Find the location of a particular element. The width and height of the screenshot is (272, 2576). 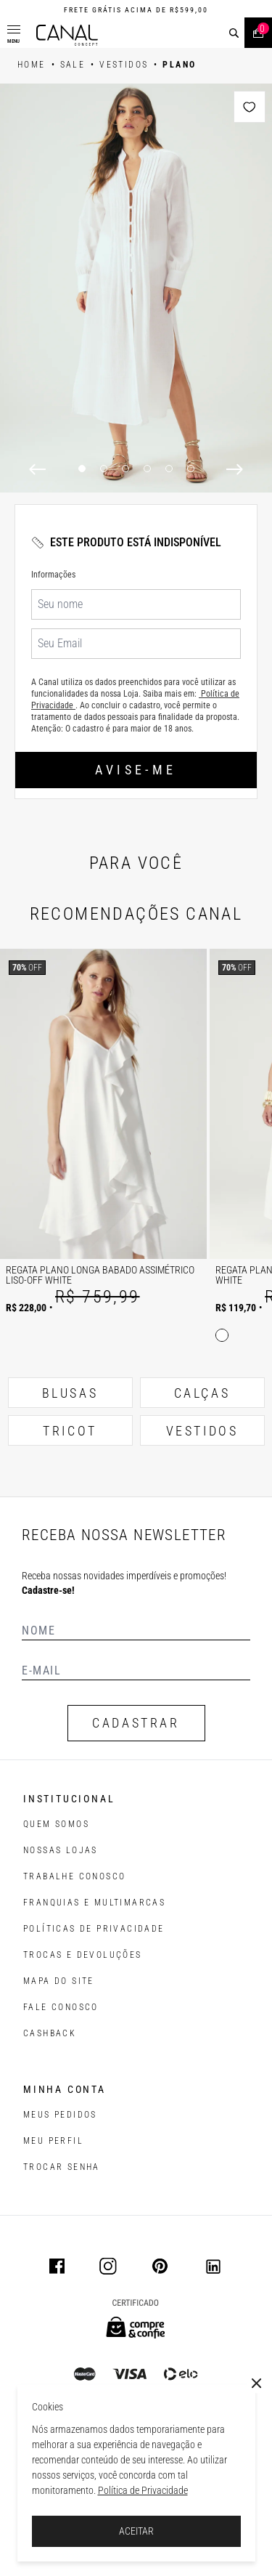

TROCAS E DEVOLUÇÕES is located at coordinates (82, 1955).